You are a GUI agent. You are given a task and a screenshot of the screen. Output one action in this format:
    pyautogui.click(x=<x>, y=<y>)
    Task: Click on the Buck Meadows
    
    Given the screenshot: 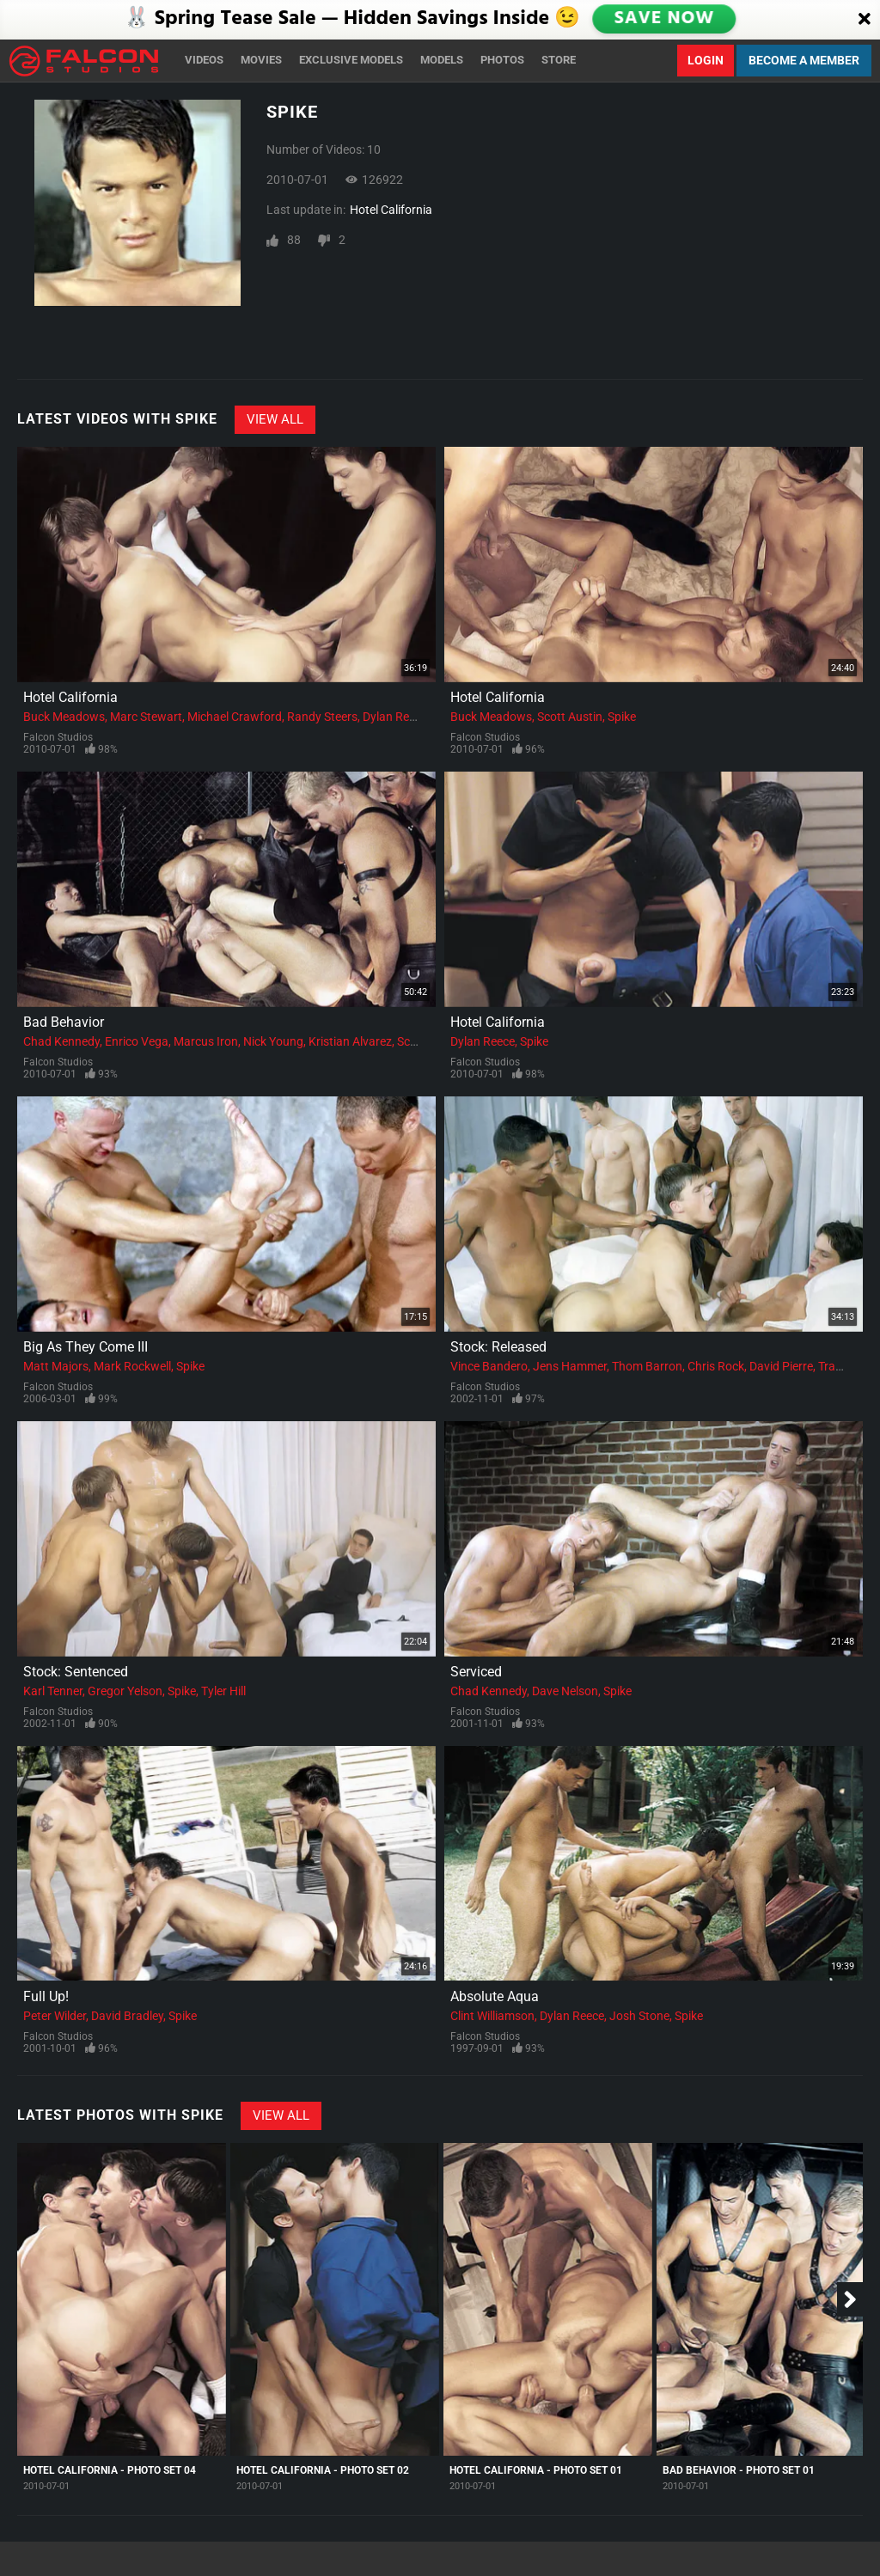 What is the action you would take?
    pyautogui.click(x=64, y=716)
    